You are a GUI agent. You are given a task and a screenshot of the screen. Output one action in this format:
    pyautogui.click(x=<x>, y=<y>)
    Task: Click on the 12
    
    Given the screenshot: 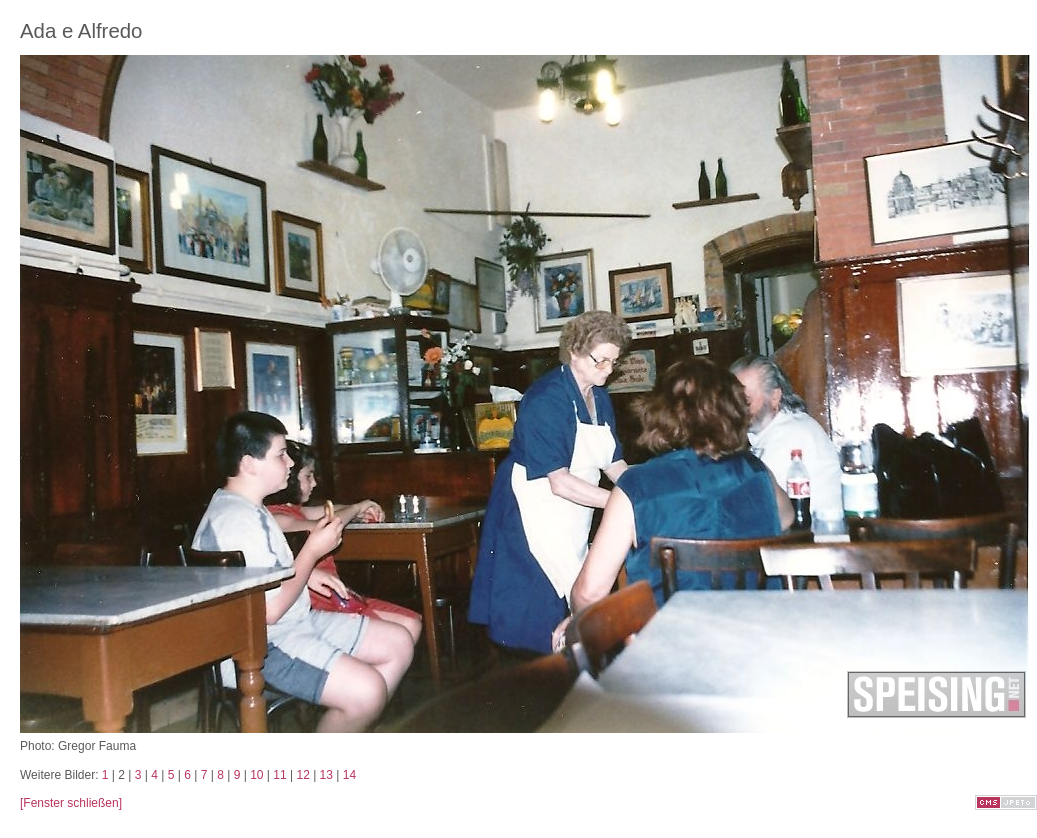 What is the action you would take?
    pyautogui.click(x=302, y=775)
    